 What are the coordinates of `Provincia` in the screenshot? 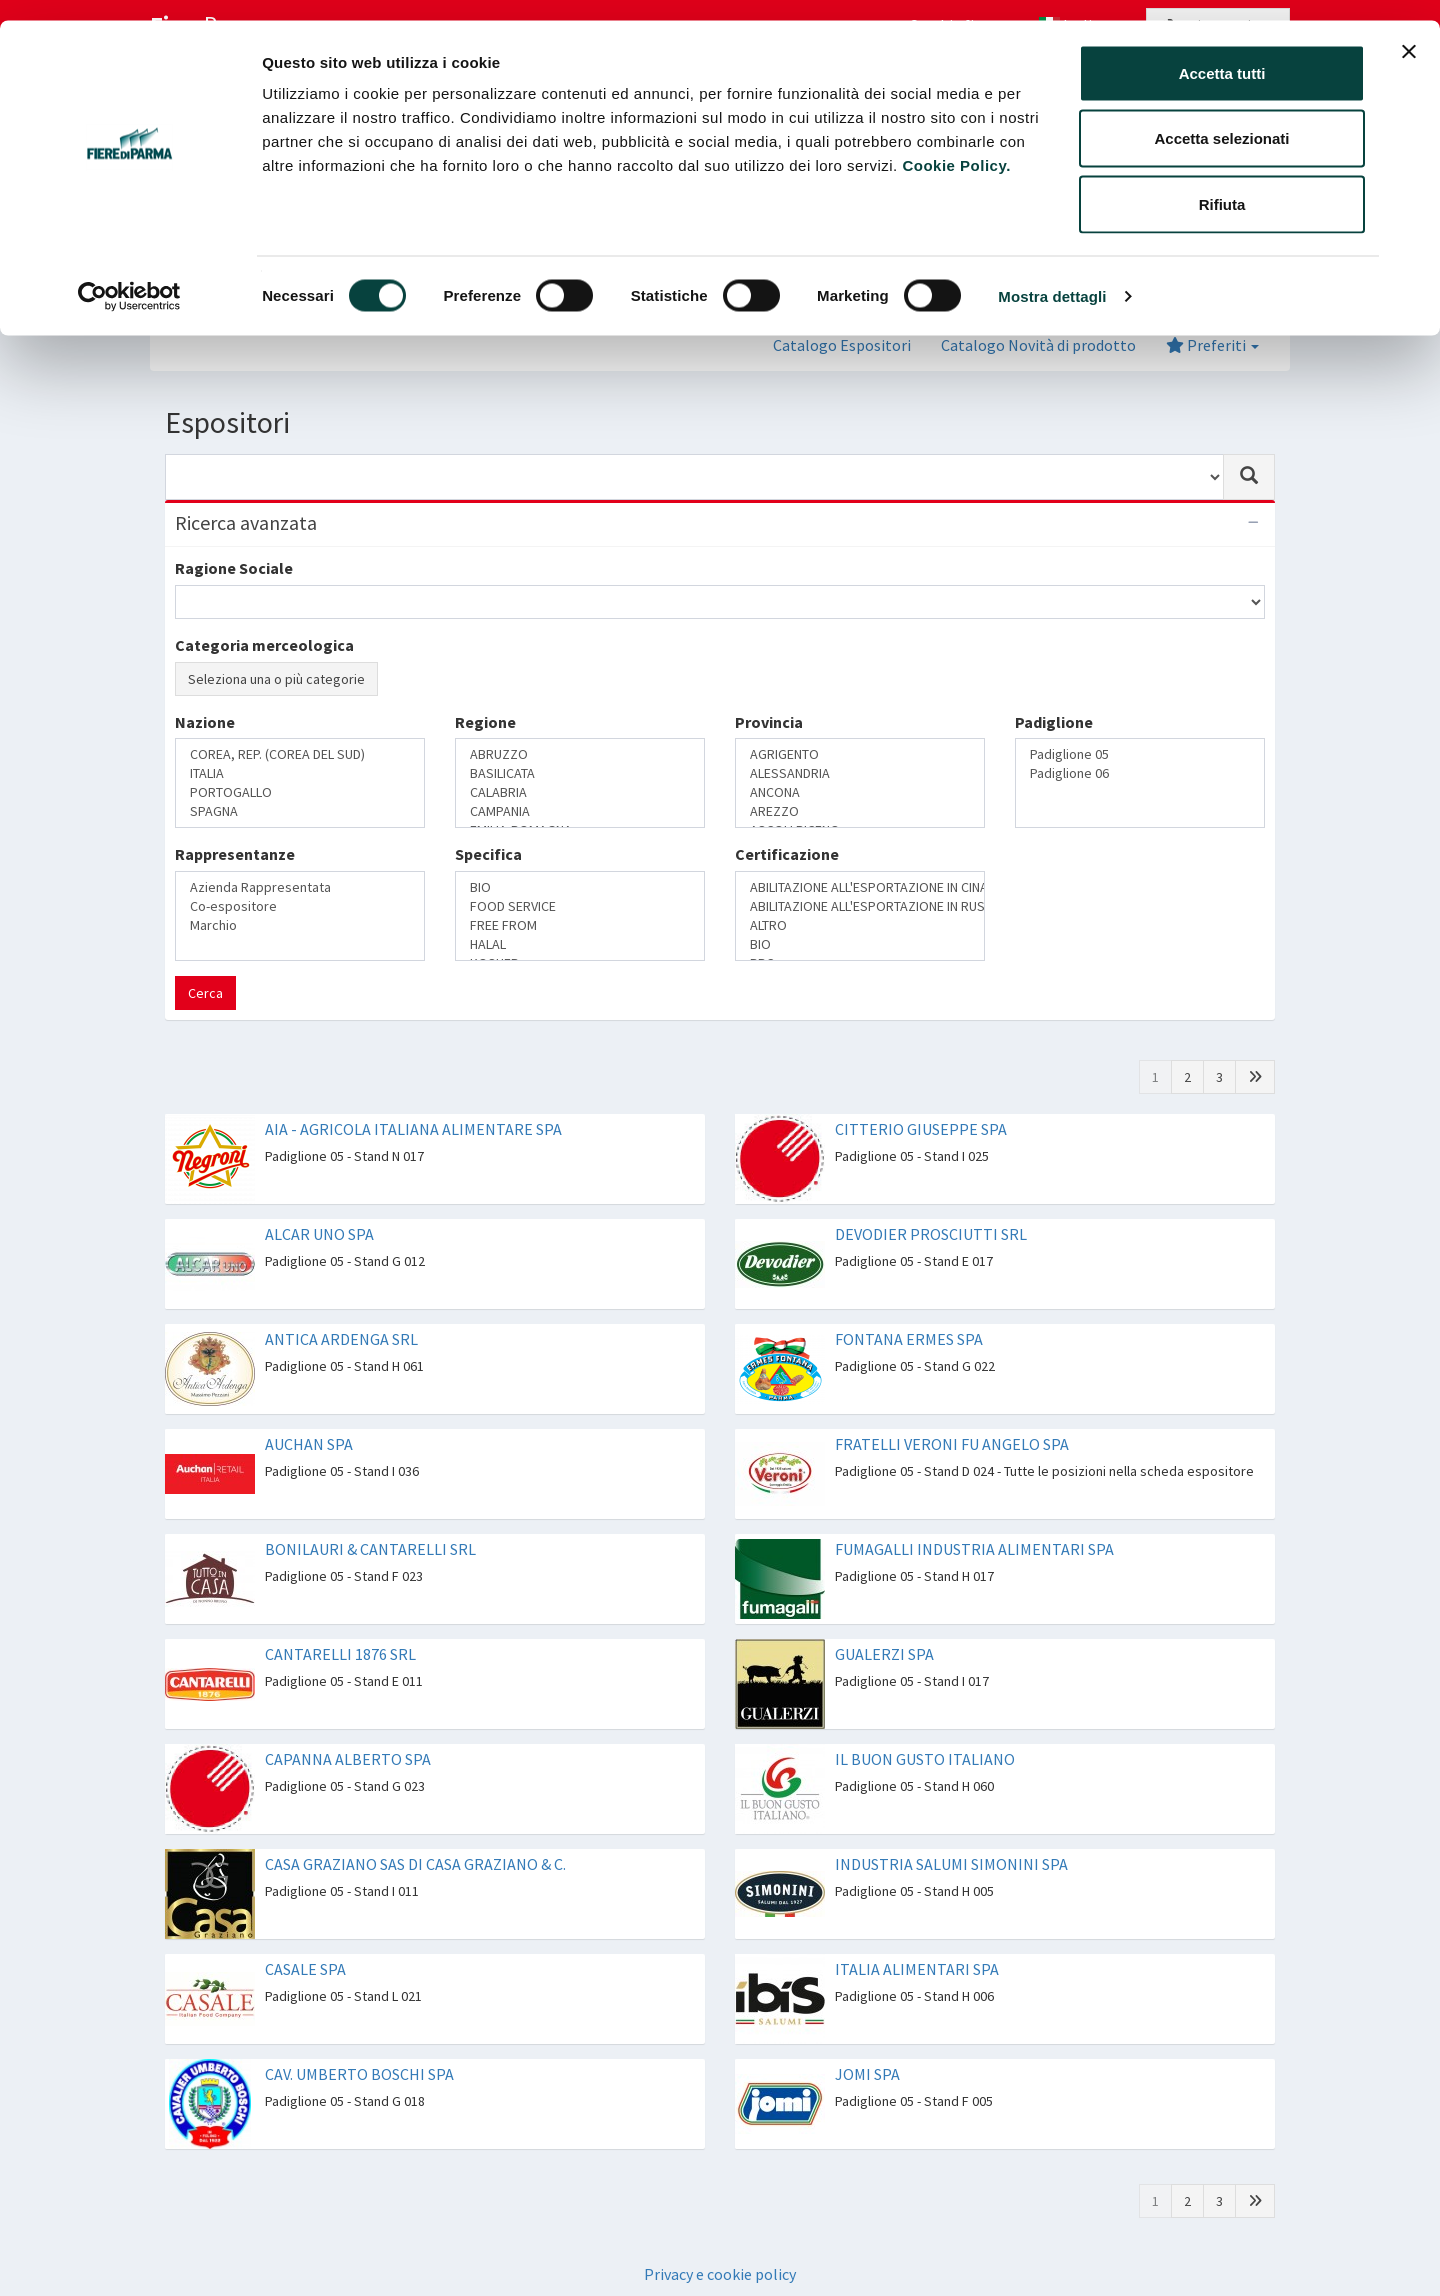 It's located at (769, 722).